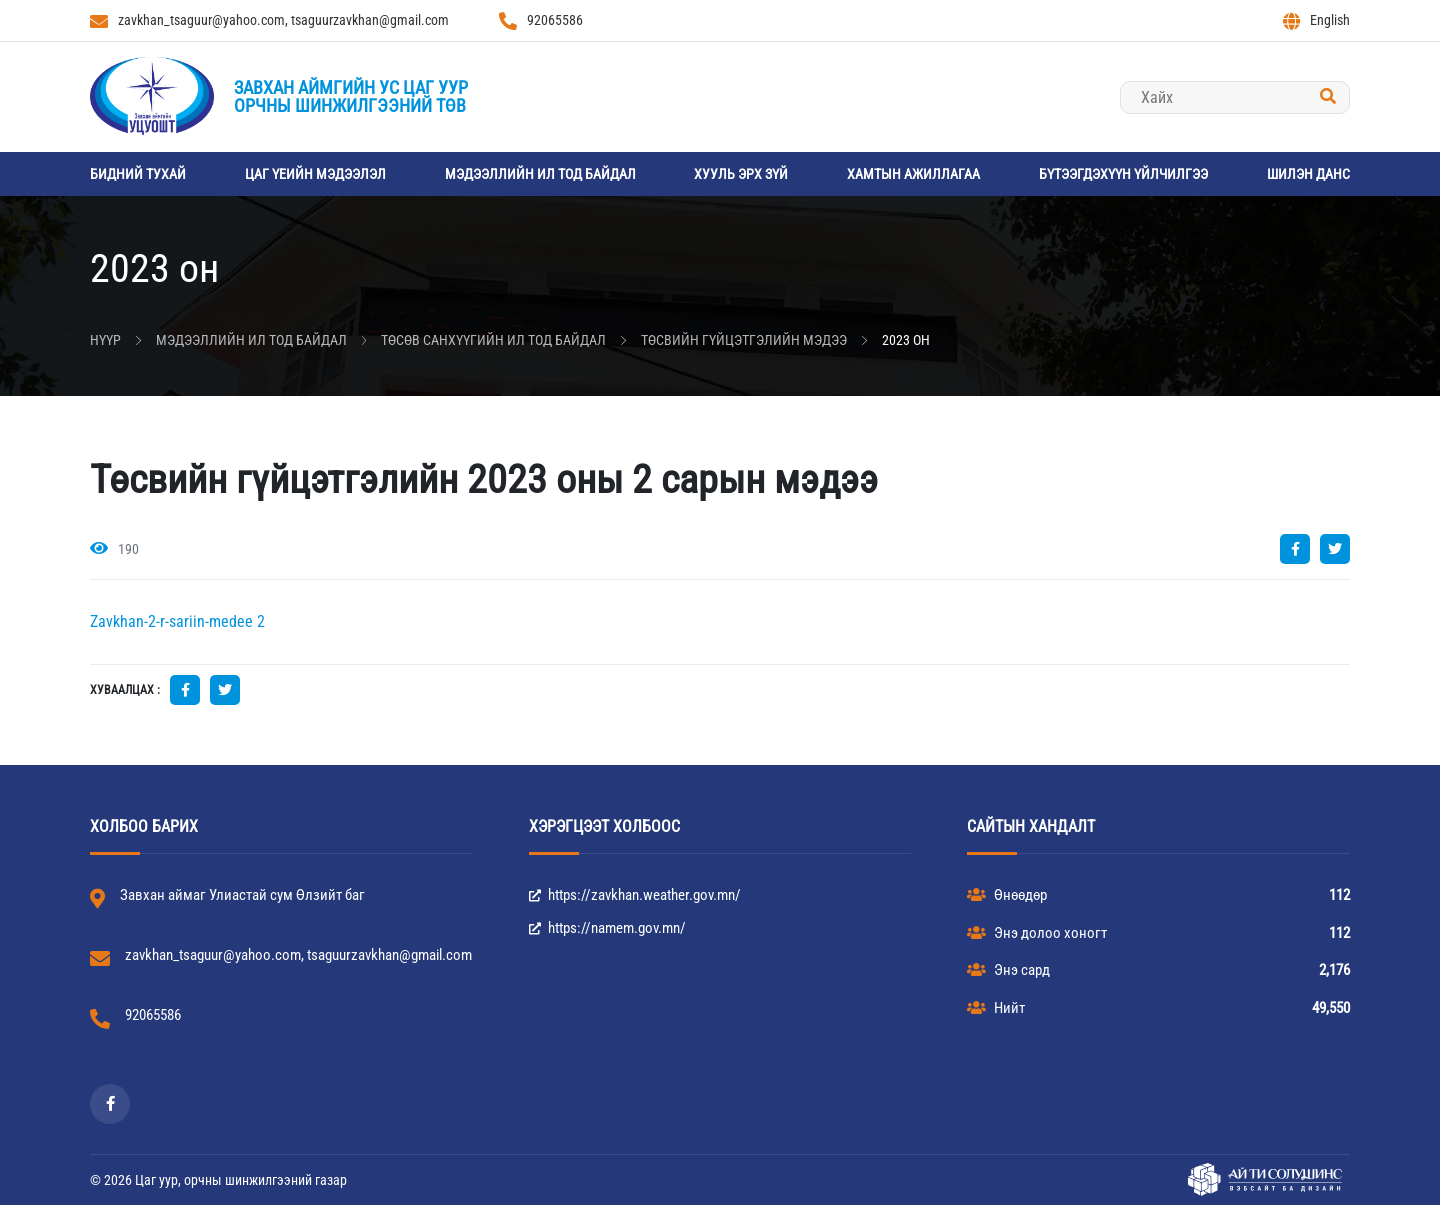 The height and width of the screenshot is (1205, 1440). What do you see at coordinates (493, 340) in the screenshot?
I see `Төсөв санхүүгийн ил тод байдал` at bounding box center [493, 340].